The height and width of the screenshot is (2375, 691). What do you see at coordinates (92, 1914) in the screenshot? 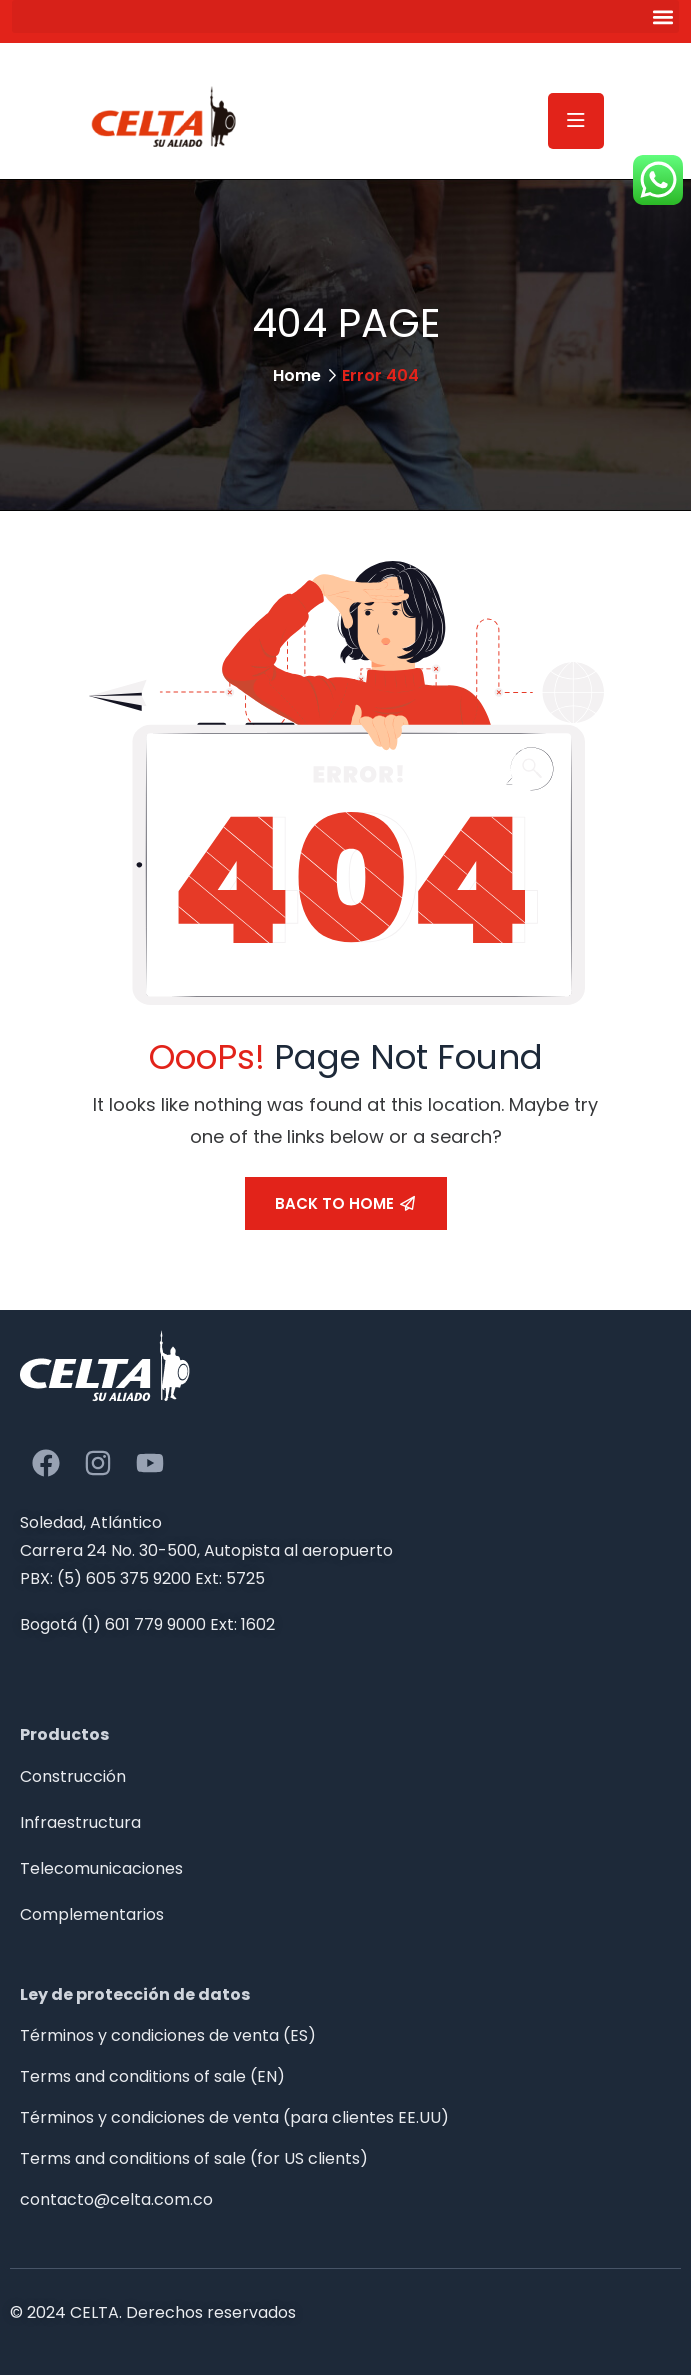
I see `Complementarios` at bounding box center [92, 1914].